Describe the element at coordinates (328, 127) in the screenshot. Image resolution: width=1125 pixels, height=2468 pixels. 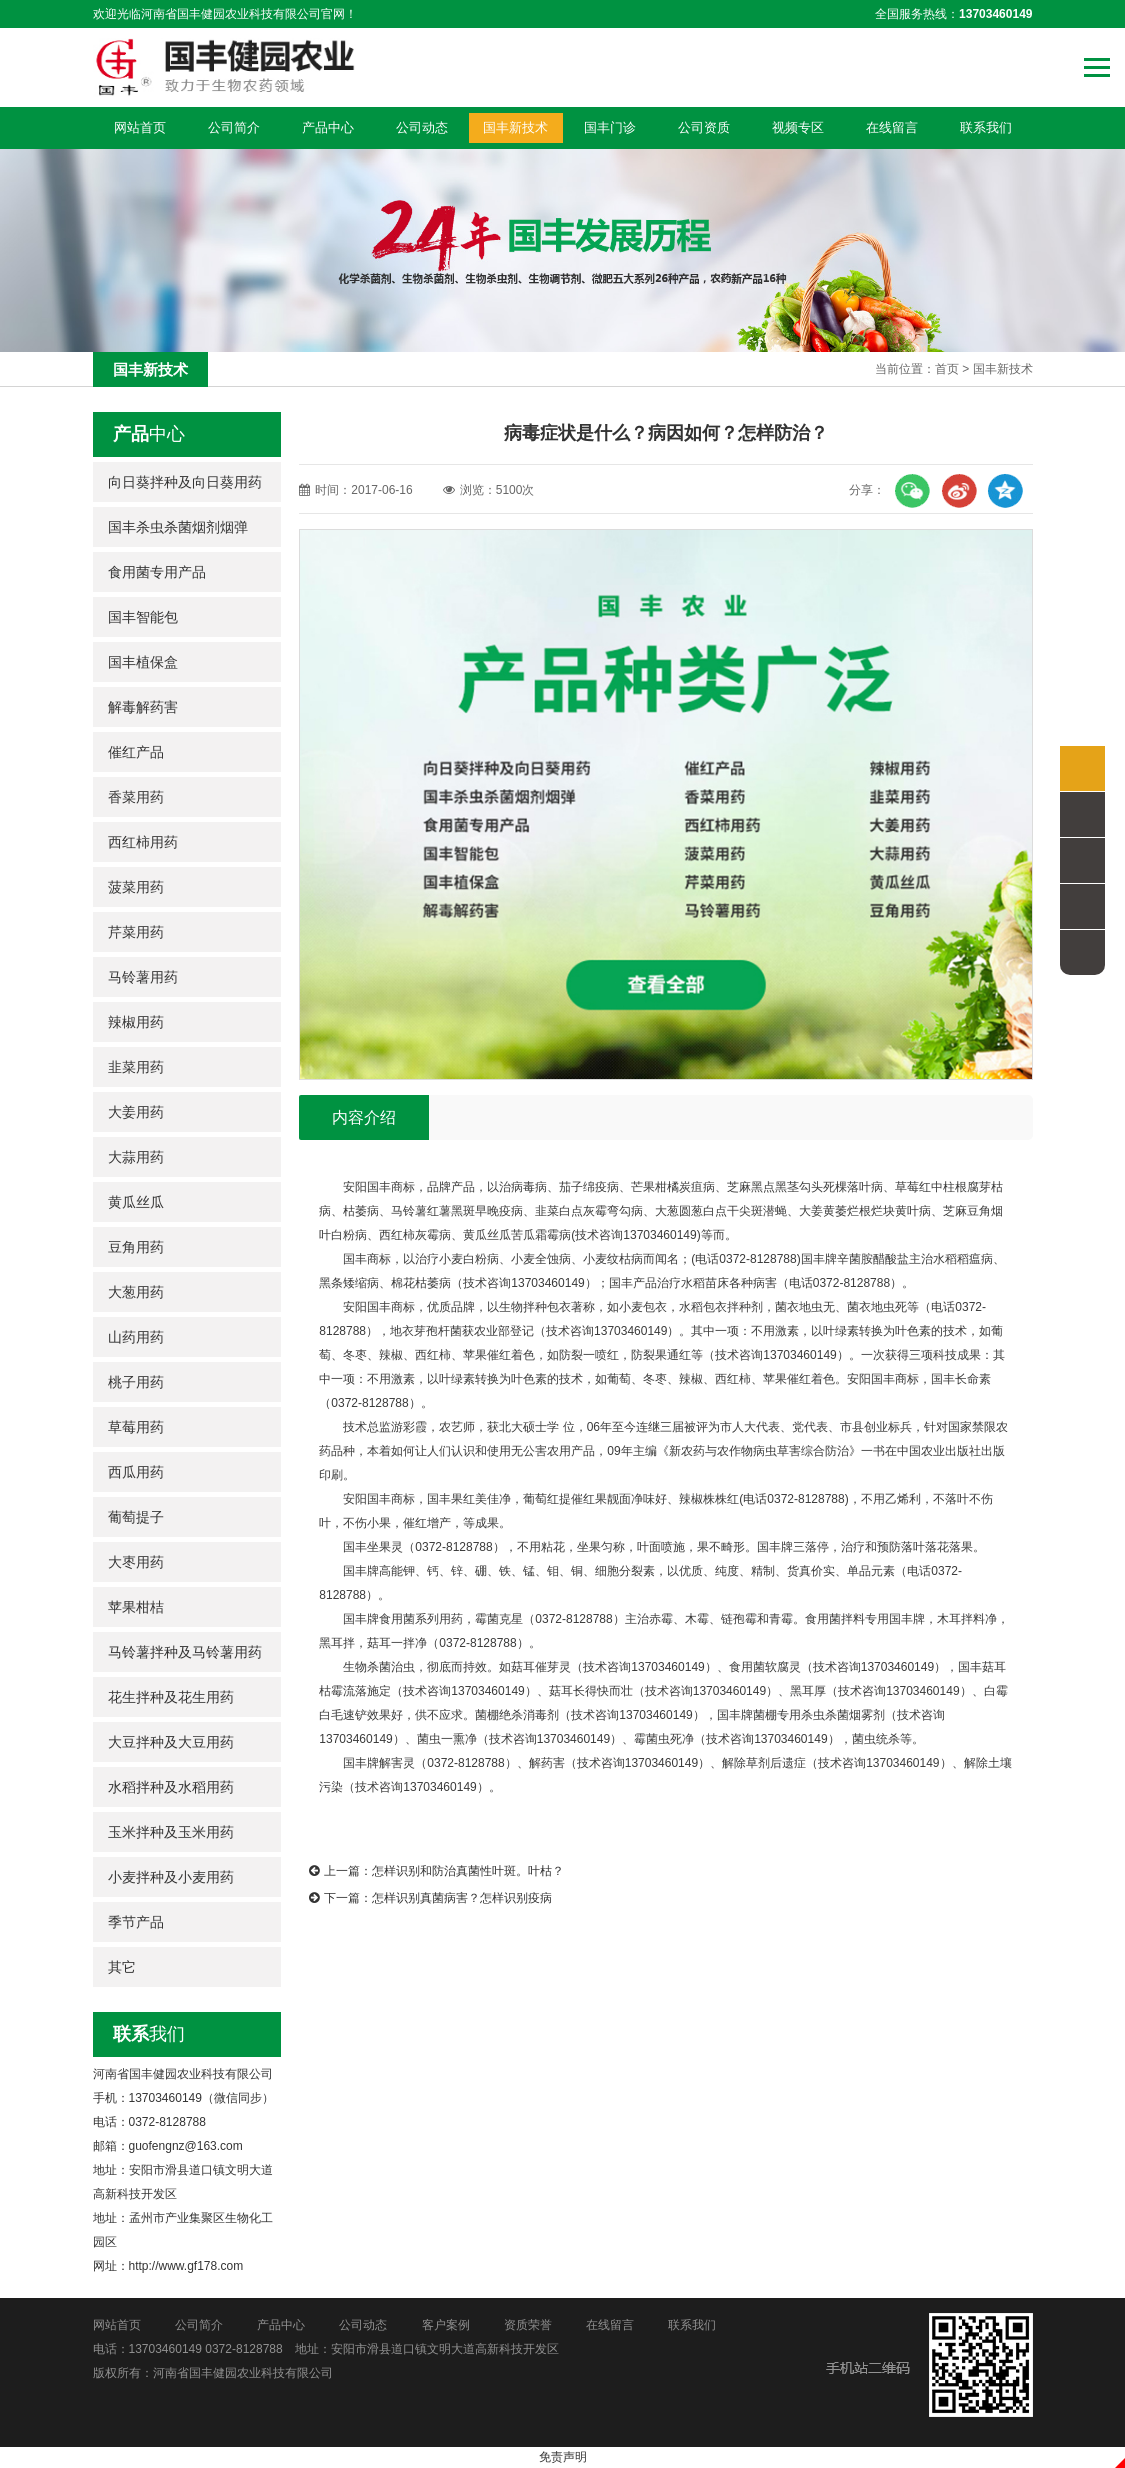
I see `产品中心` at that location.